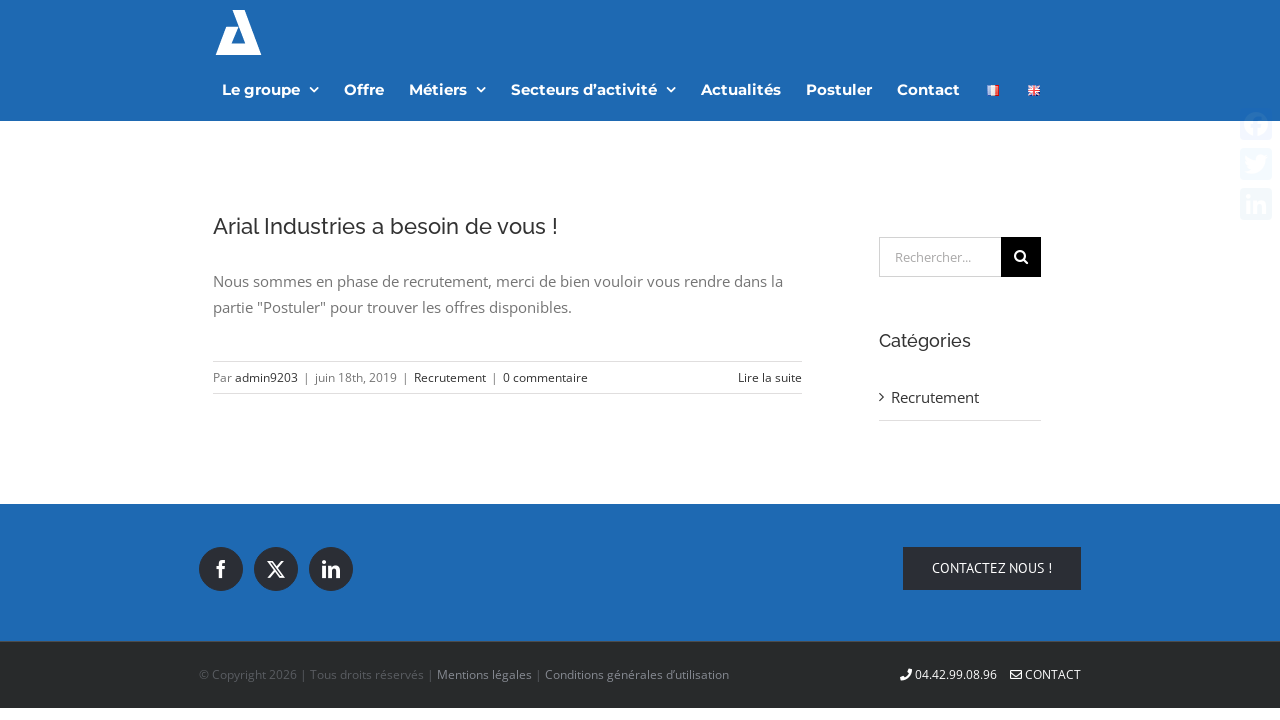 Image resolution: width=1280 pixels, height=720 pixels. Describe the element at coordinates (484, 619) in the screenshot. I see `Mentions légales` at that location.